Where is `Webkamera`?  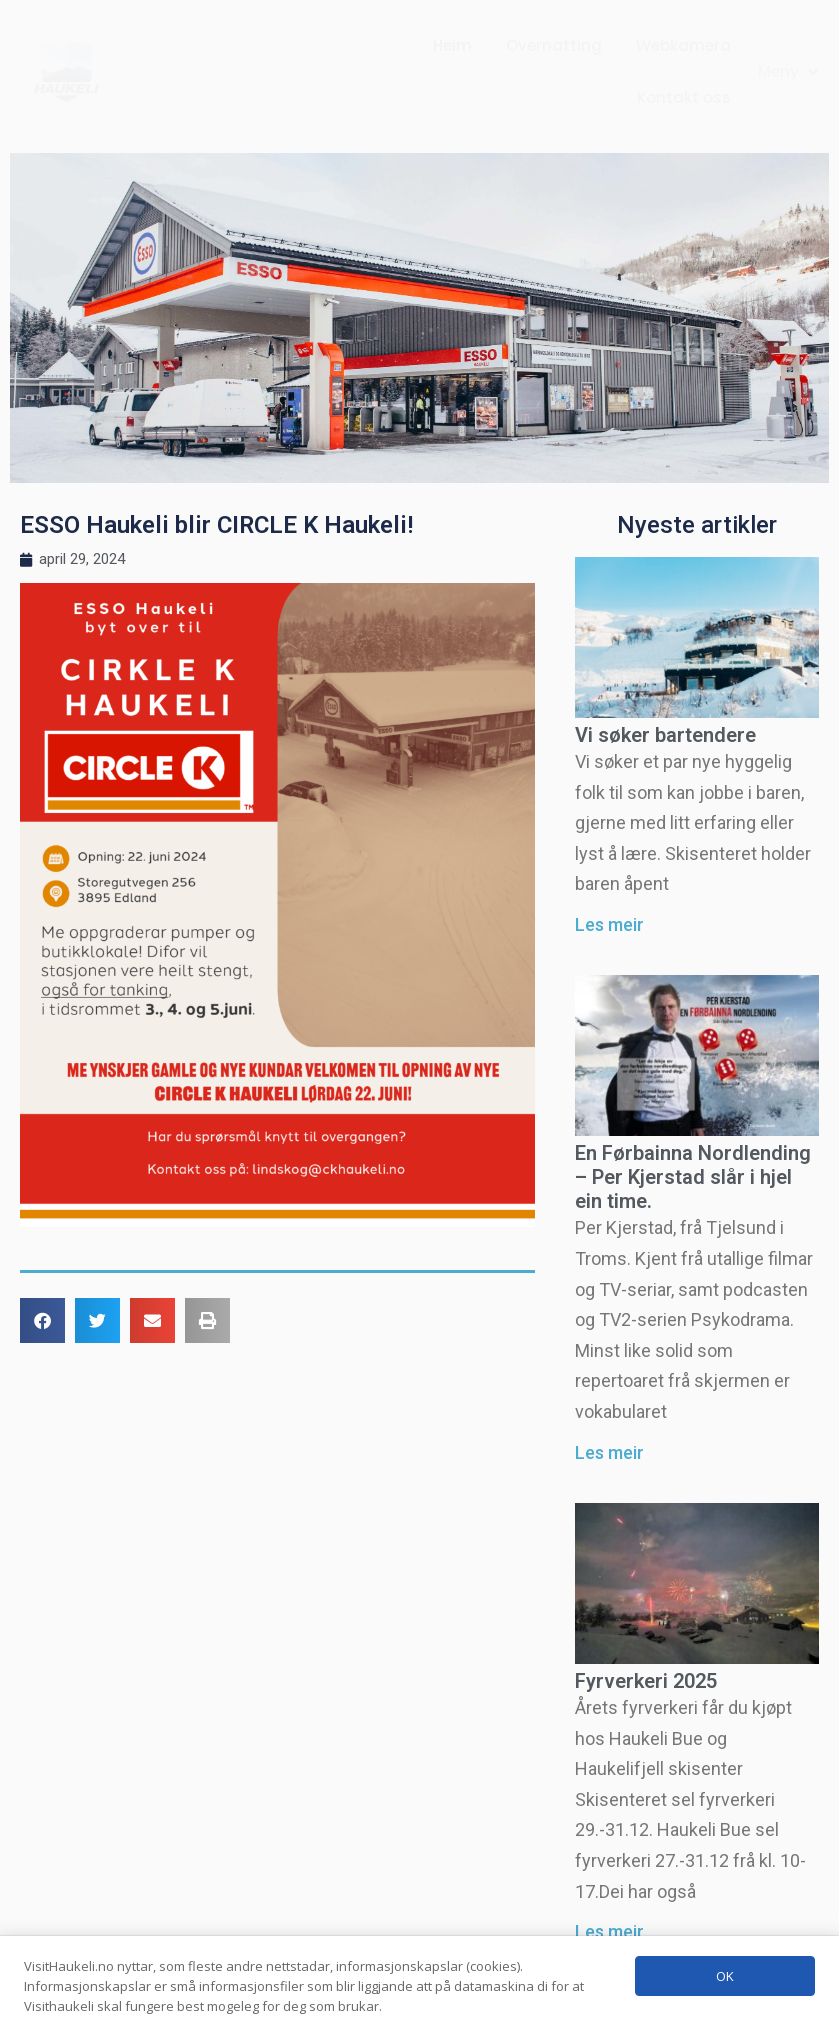 Webkamera is located at coordinates (683, 45).